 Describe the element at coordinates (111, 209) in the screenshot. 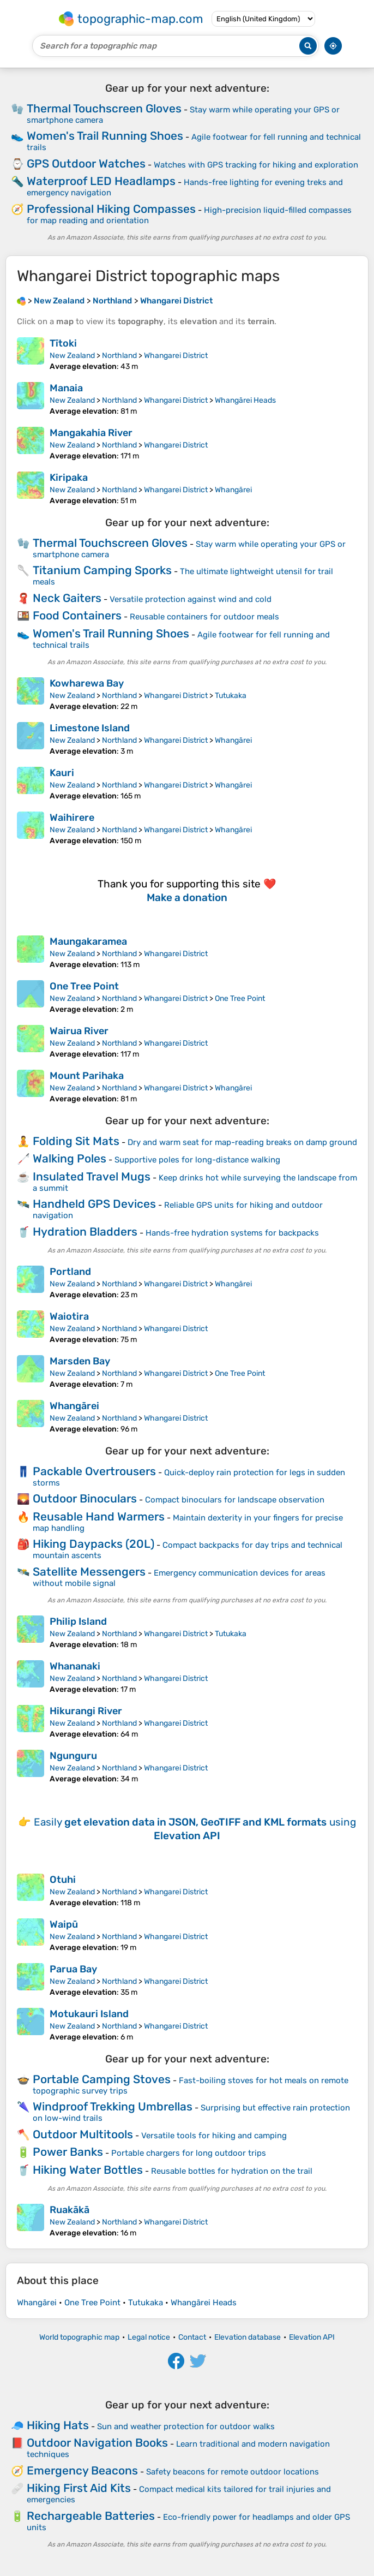

I see `Professional Hiking Compasses` at that location.